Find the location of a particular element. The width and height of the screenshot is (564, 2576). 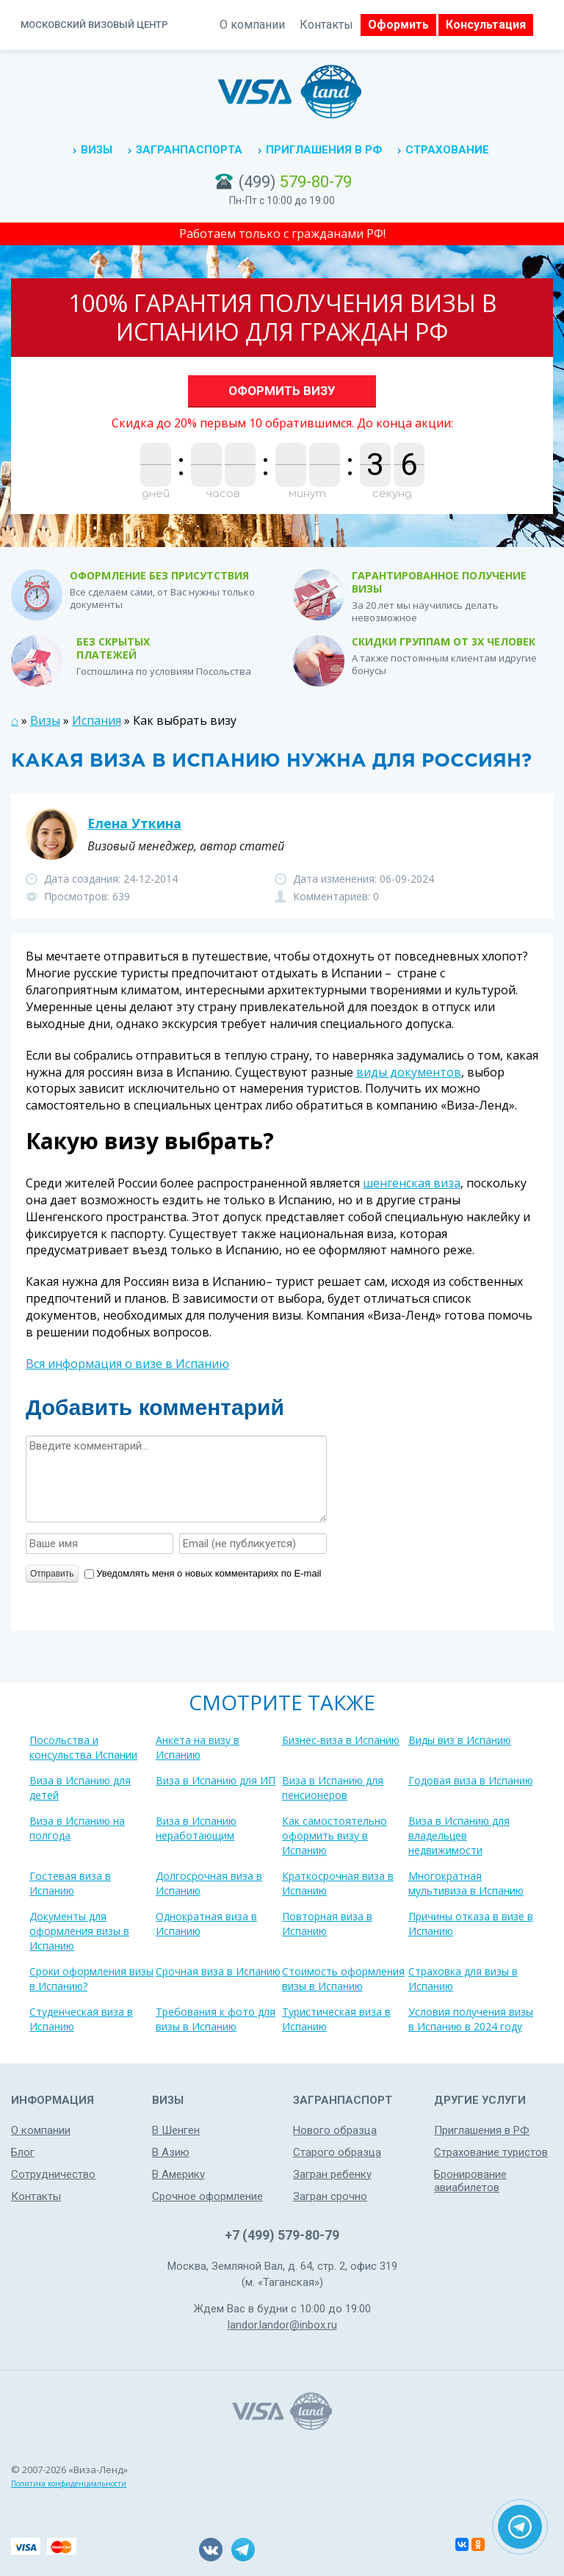

Причины отказа в визе в Испанию is located at coordinates (470, 1923).